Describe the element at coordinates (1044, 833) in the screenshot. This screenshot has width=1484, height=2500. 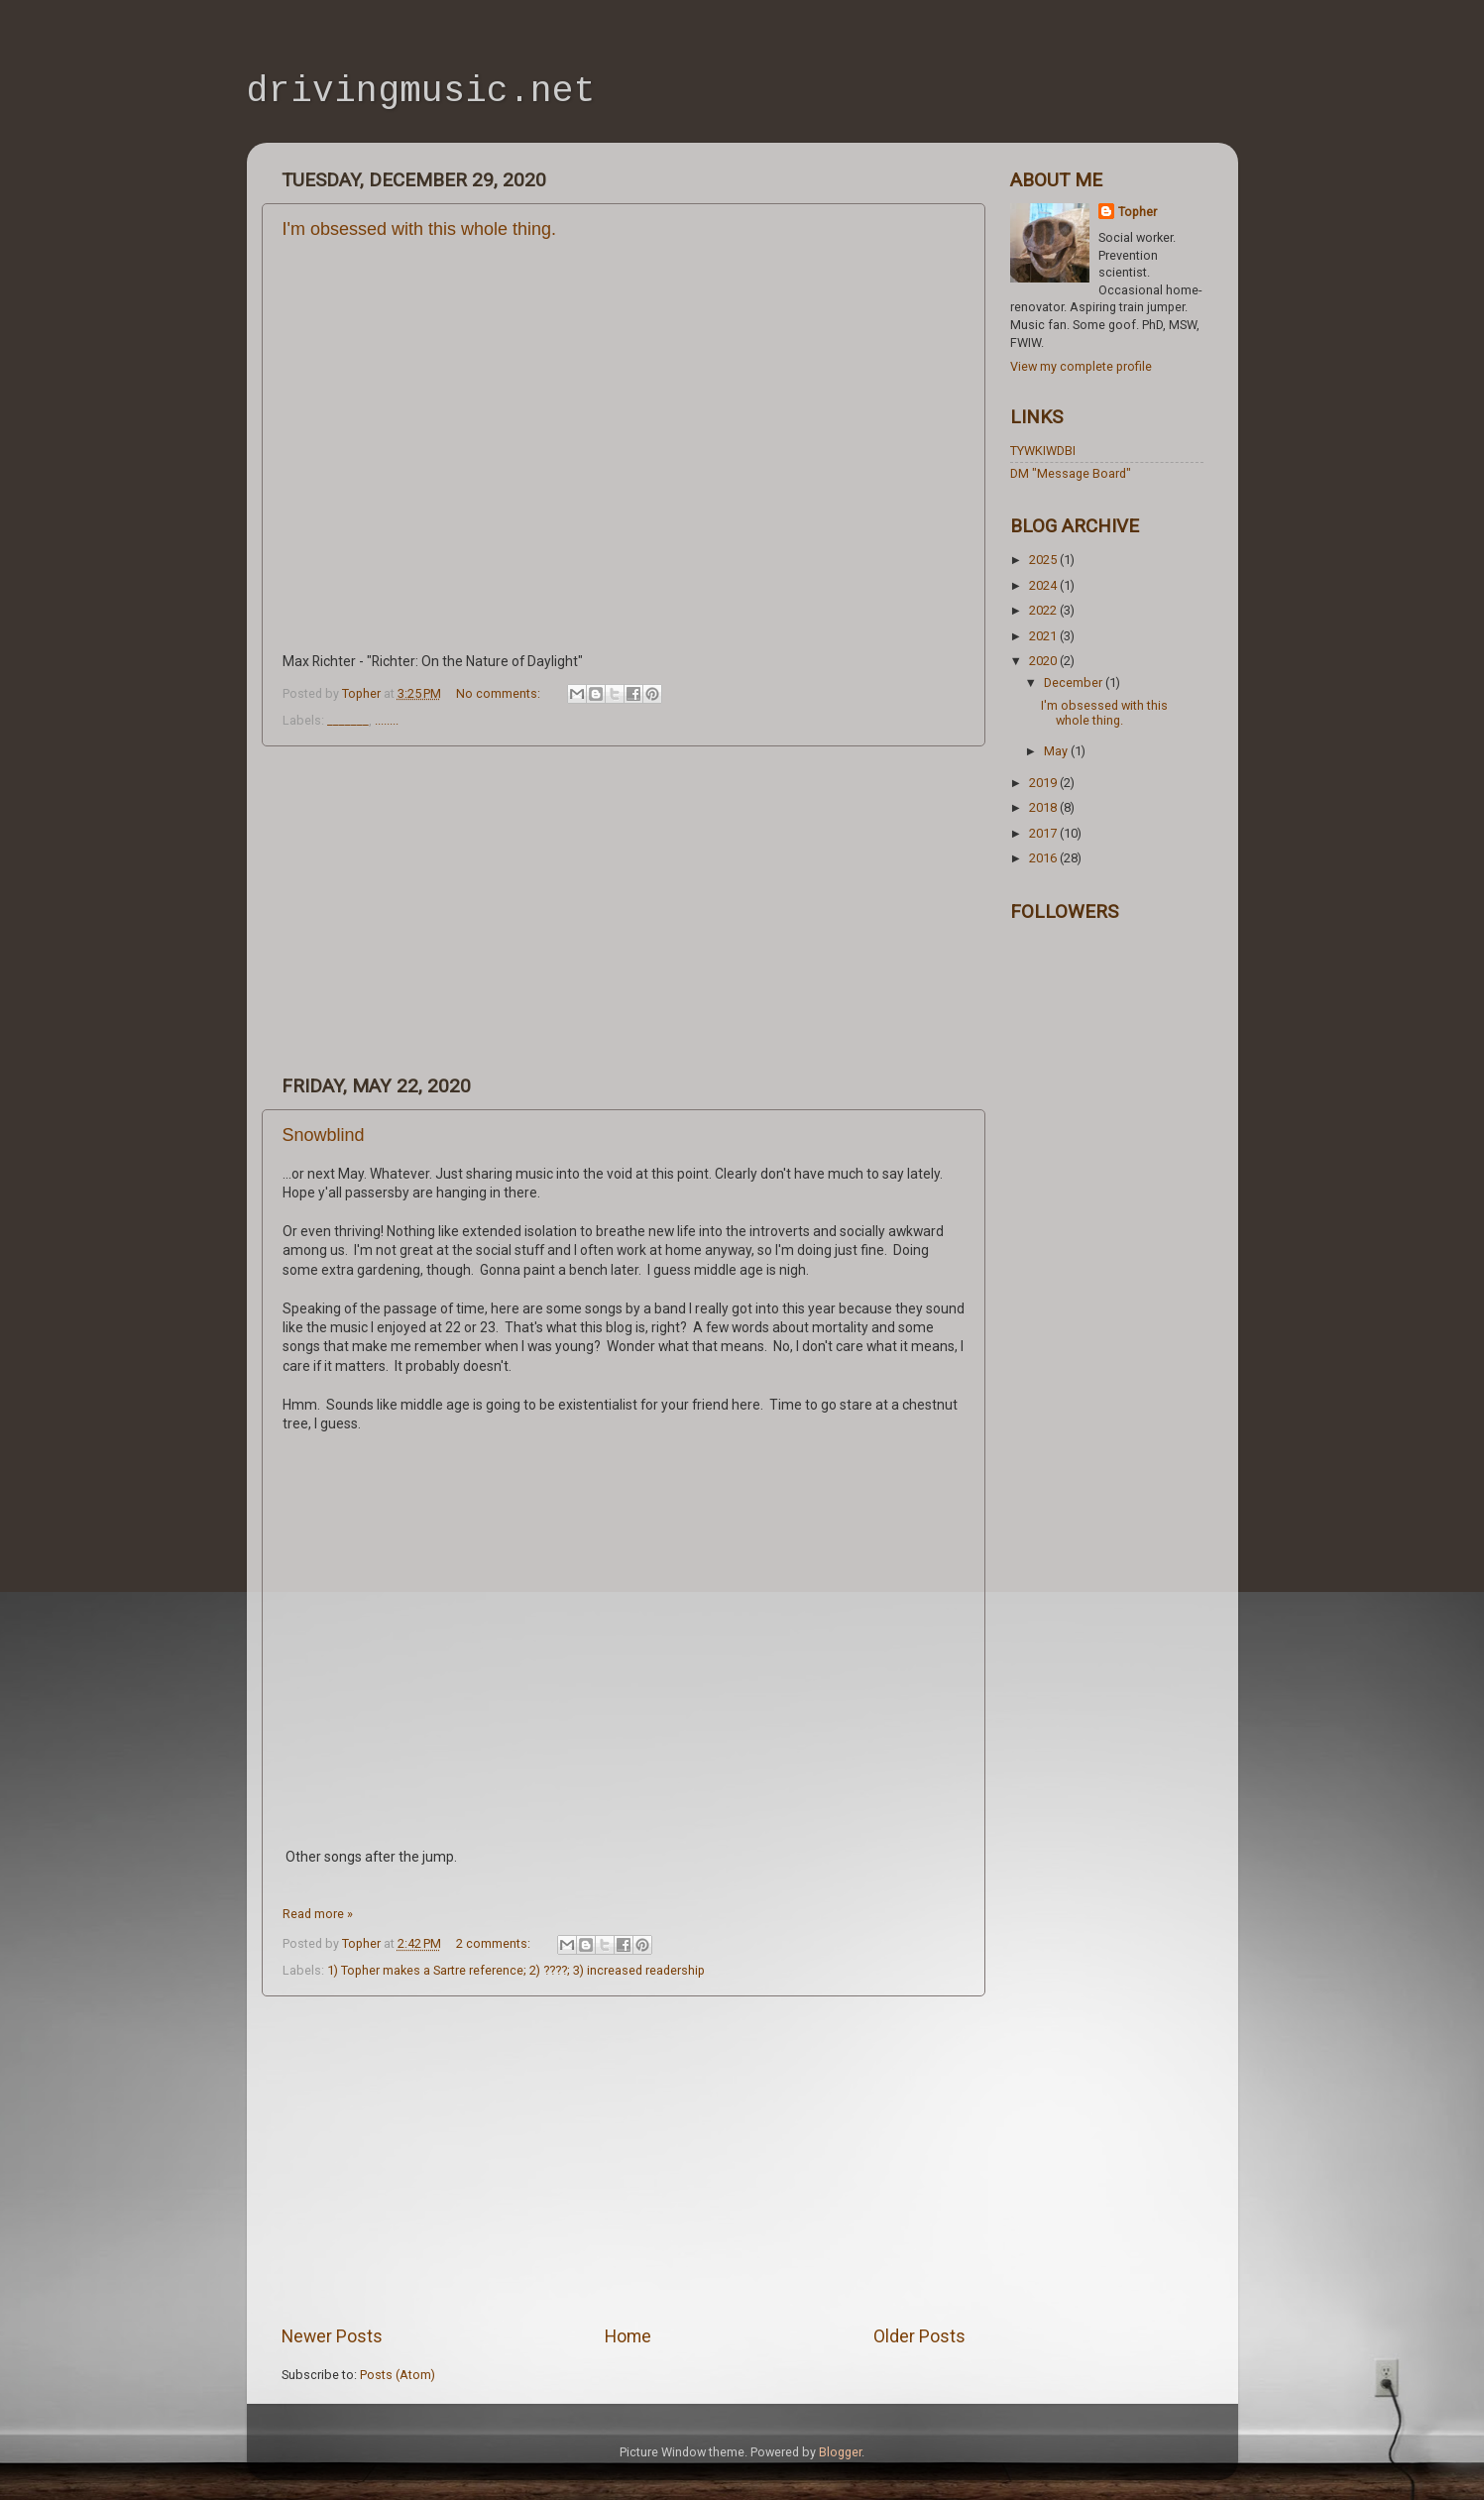
I see `2017` at that location.